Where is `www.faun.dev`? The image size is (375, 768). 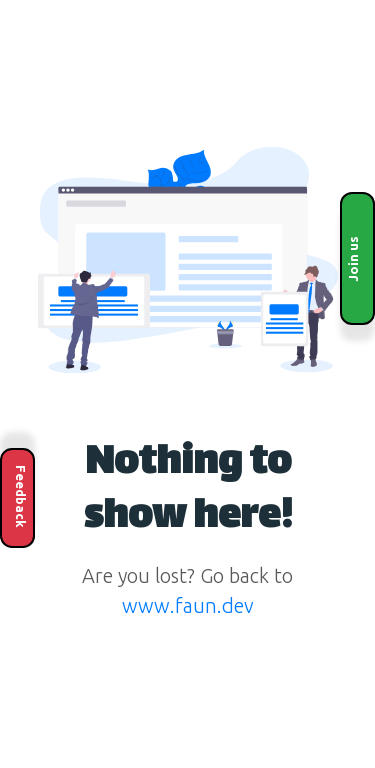
www.faun.dev is located at coordinates (188, 605).